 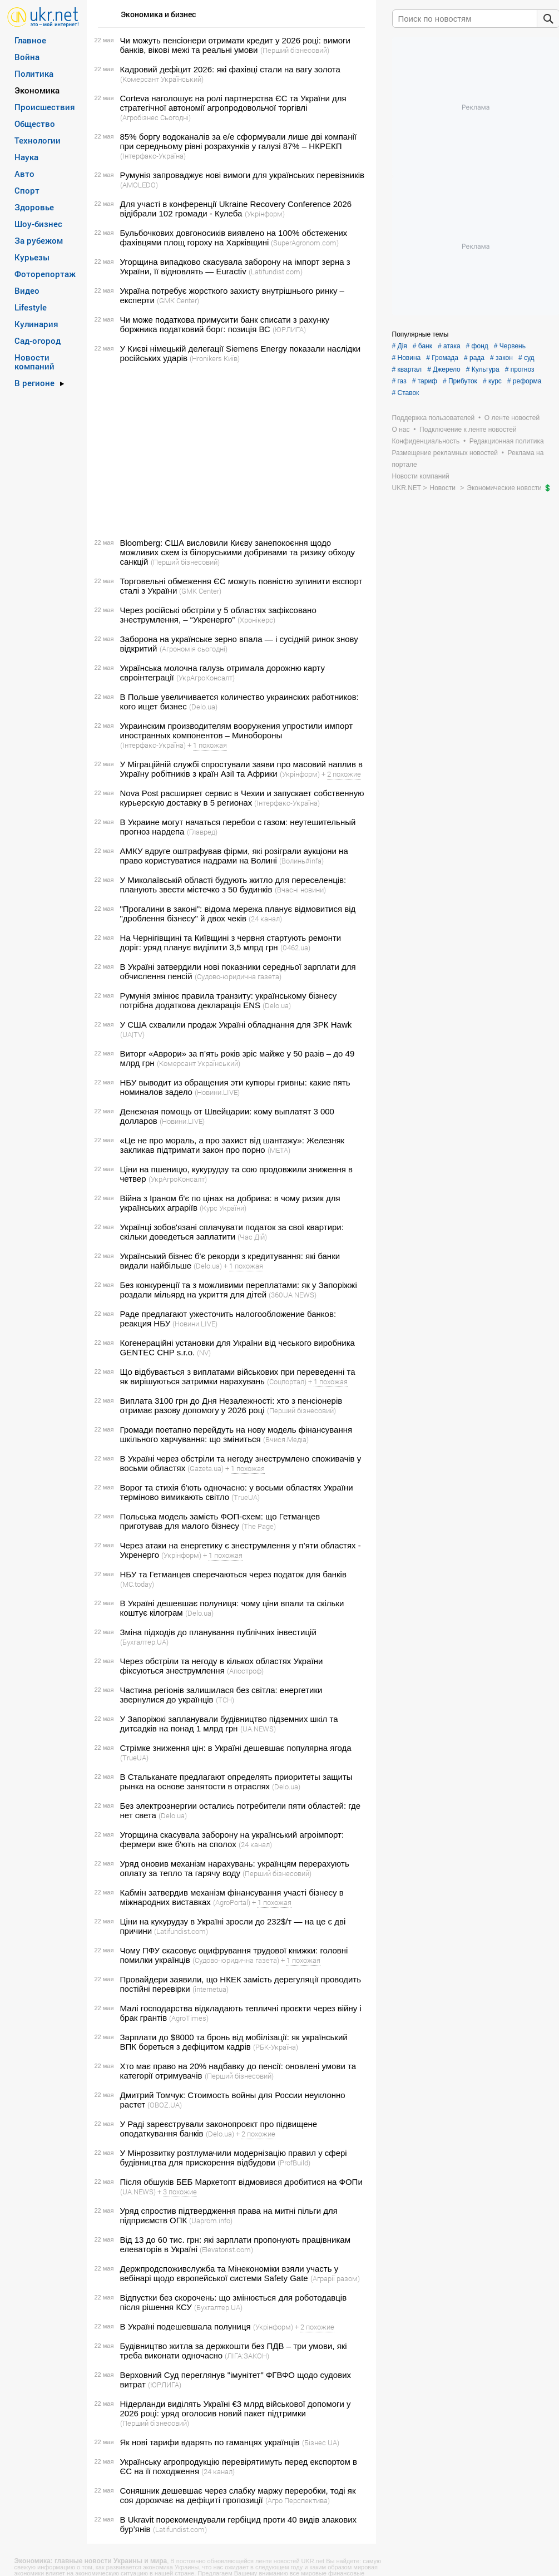 I want to click on Кулинария, so click(x=36, y=323).